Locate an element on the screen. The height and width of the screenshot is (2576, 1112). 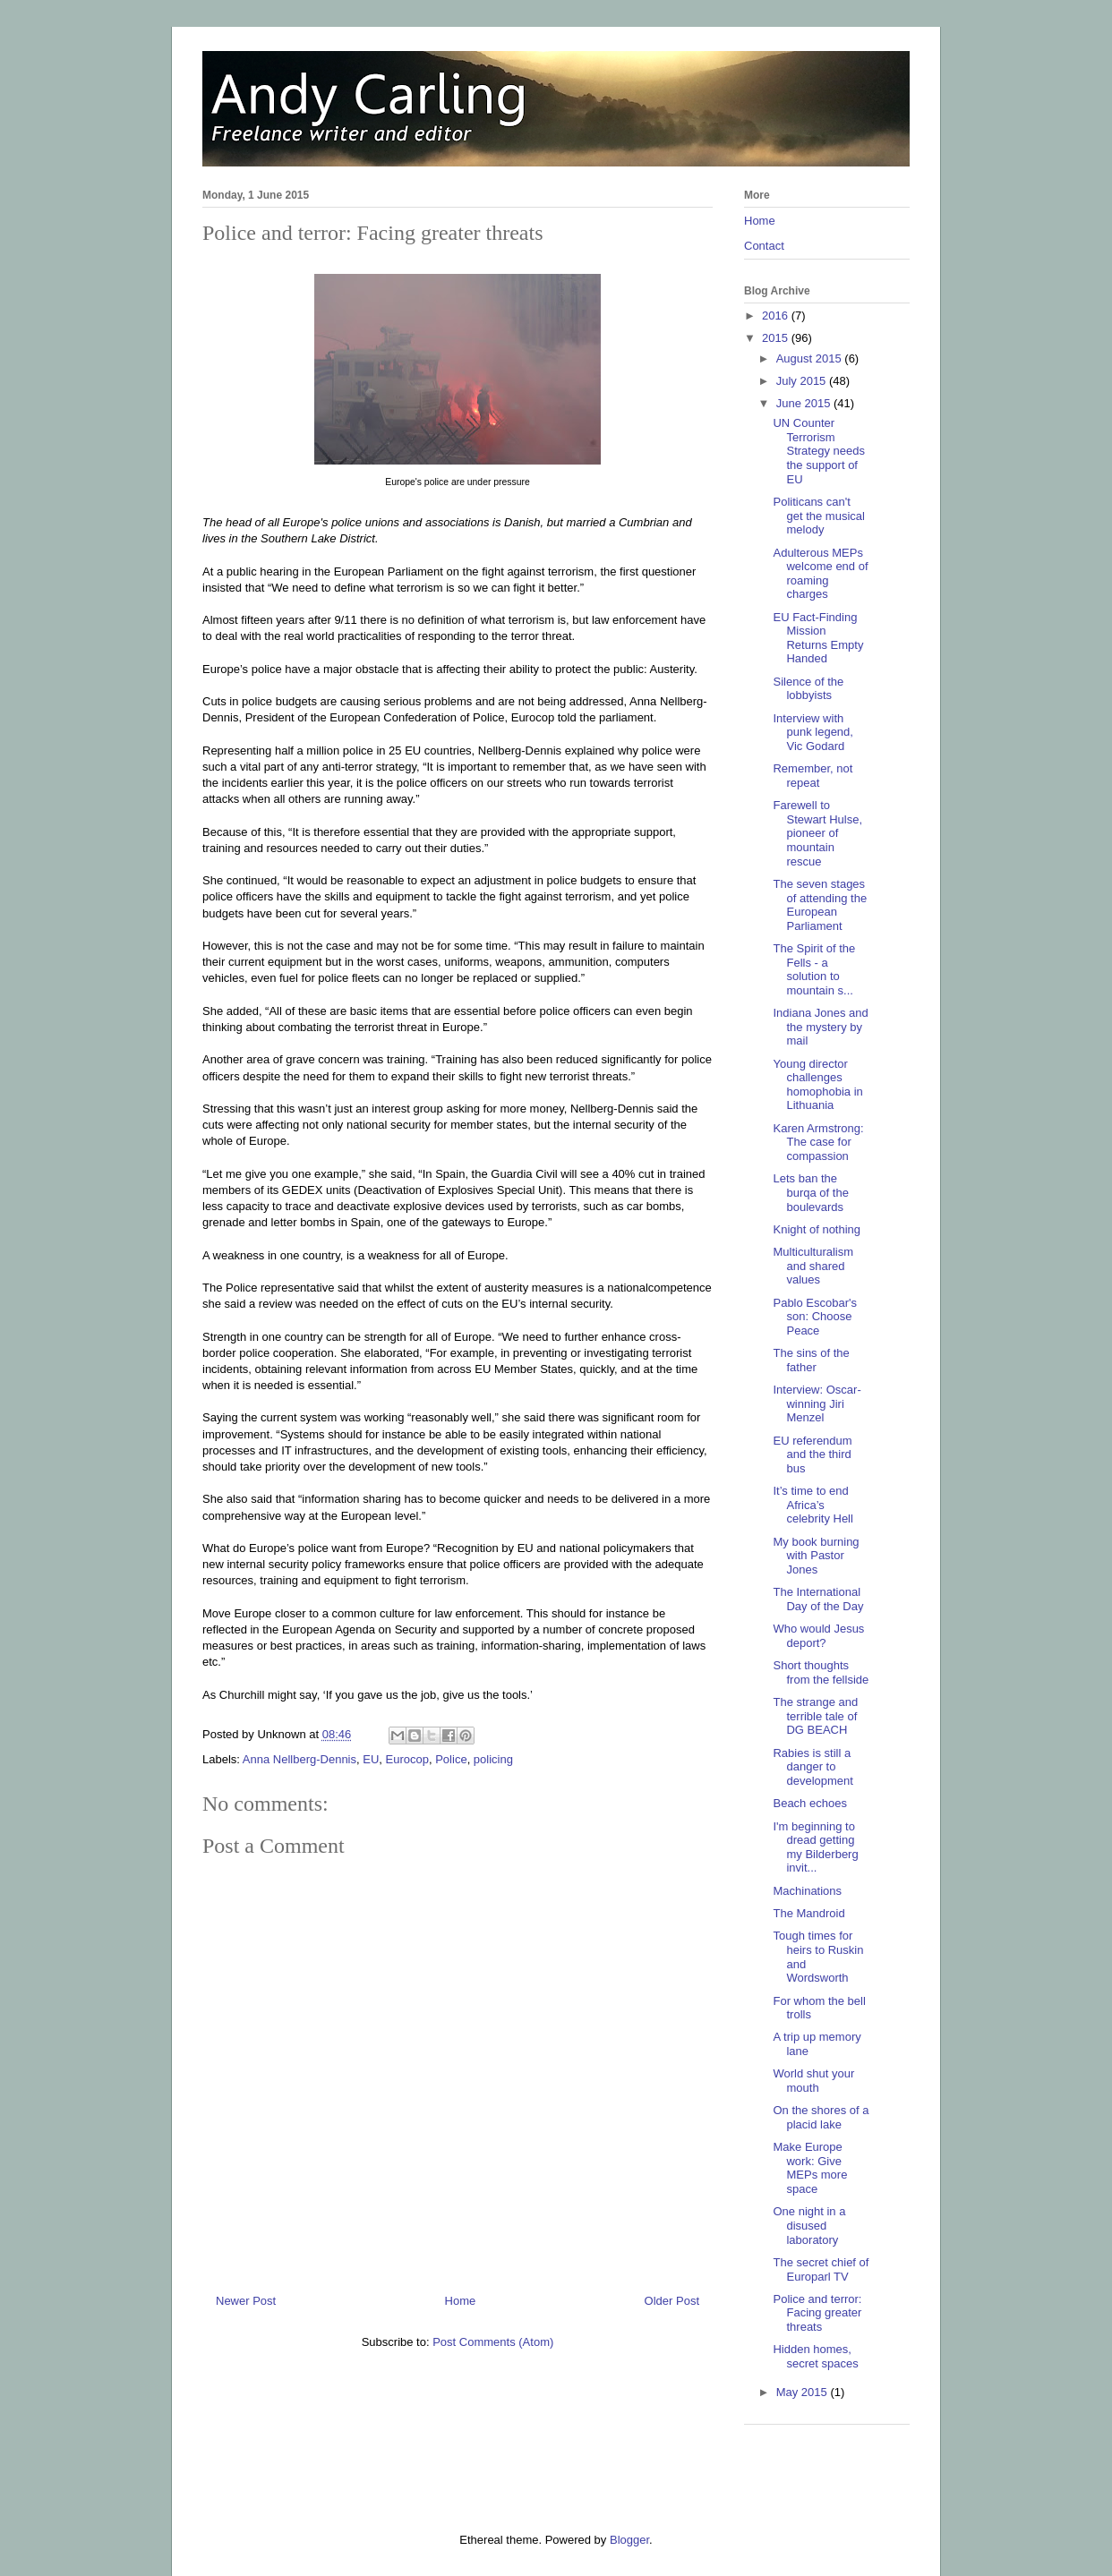
Blogger is located at coordinates (629, 2539).